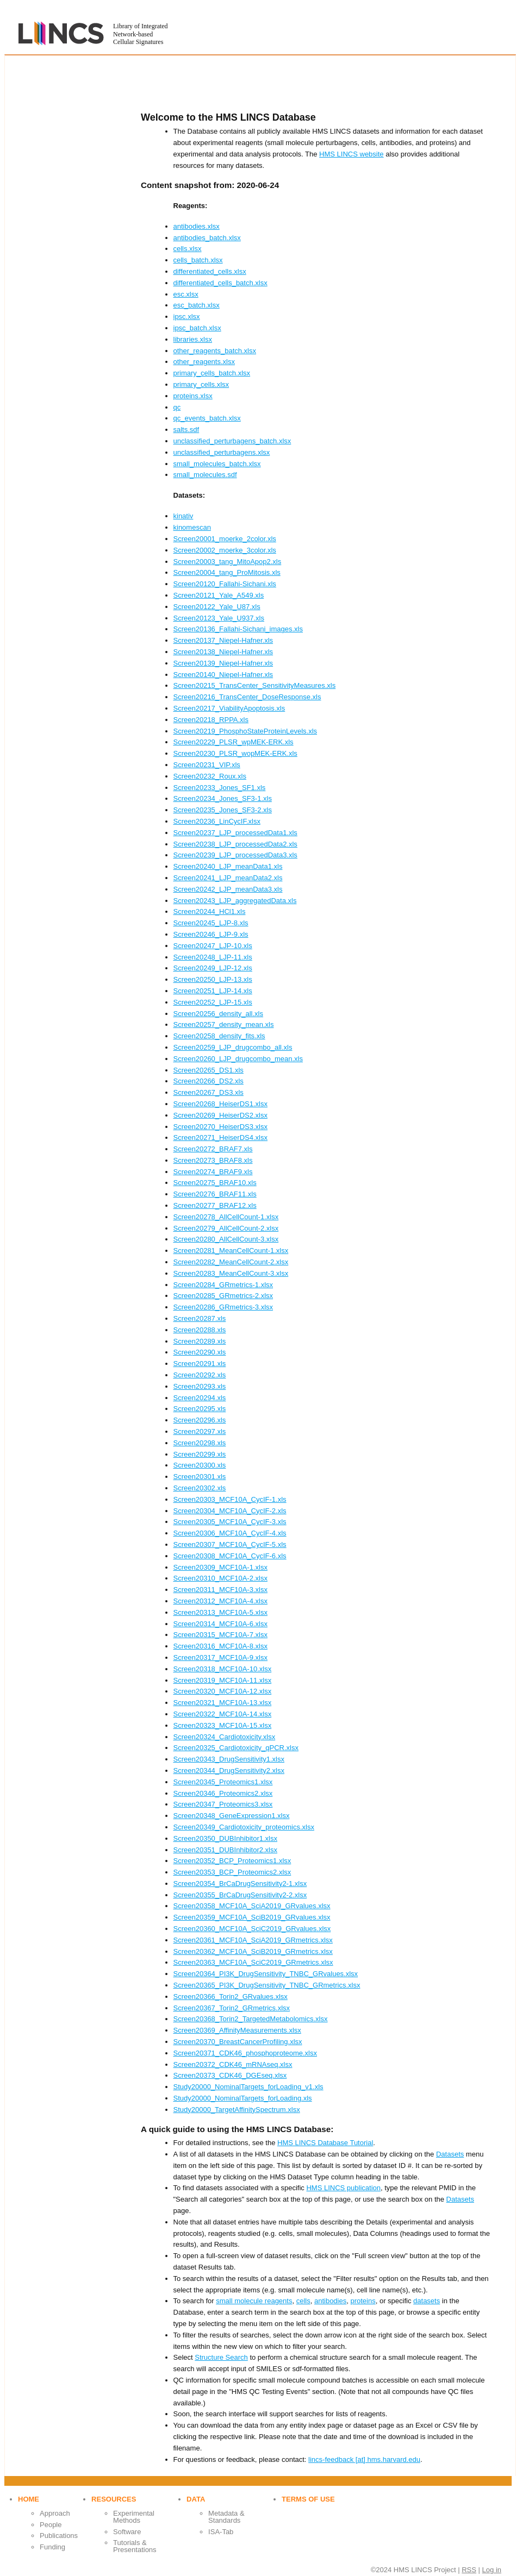 Image resolution: width=516 pixels, height=2576 pixels. Describe the element at coordinates (221, 2357) in the screenshot. I see `Structure Search` at that location.